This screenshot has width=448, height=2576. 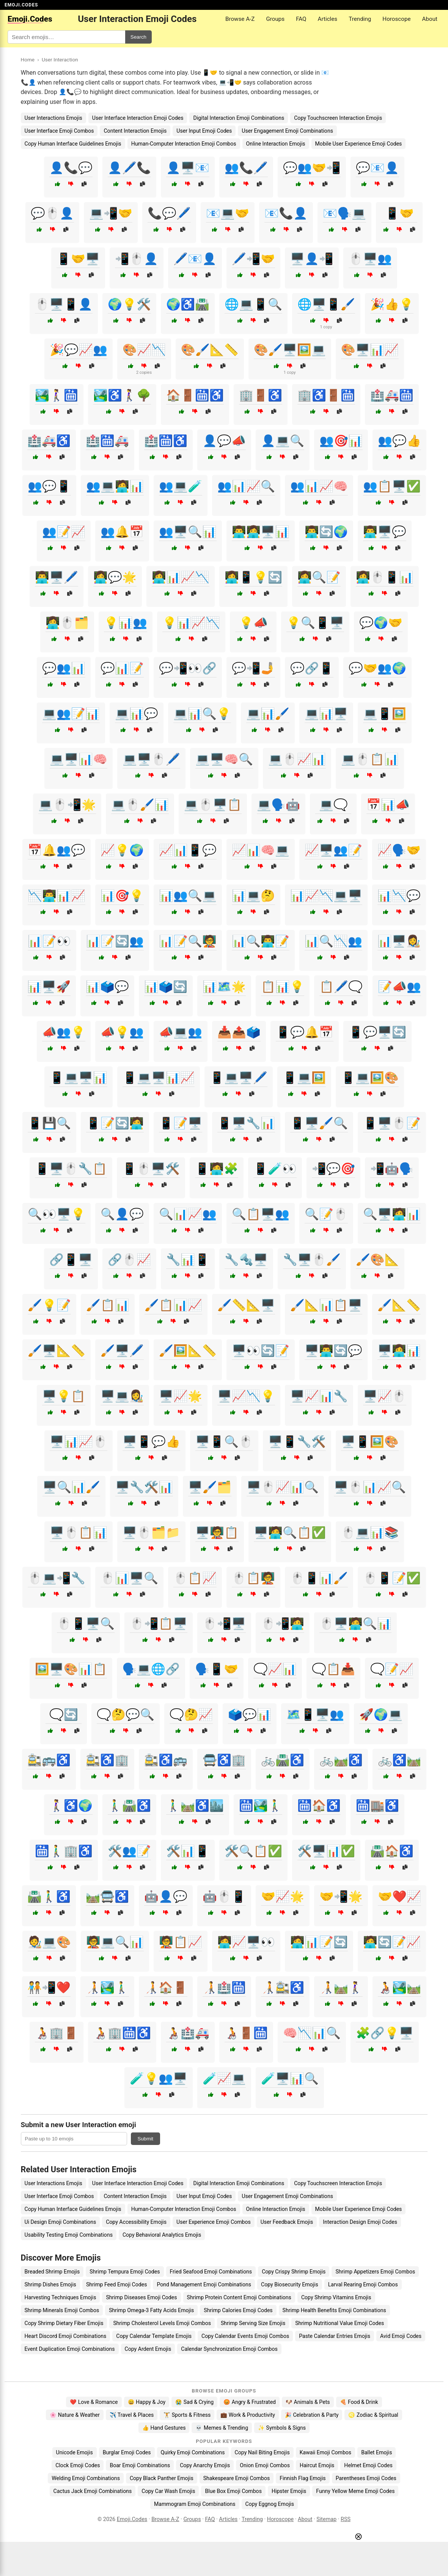 What do you see at coordinates (188, 895) in the screenshot?
I see `📊👥🔍💻` at bounding box center [188, 895].